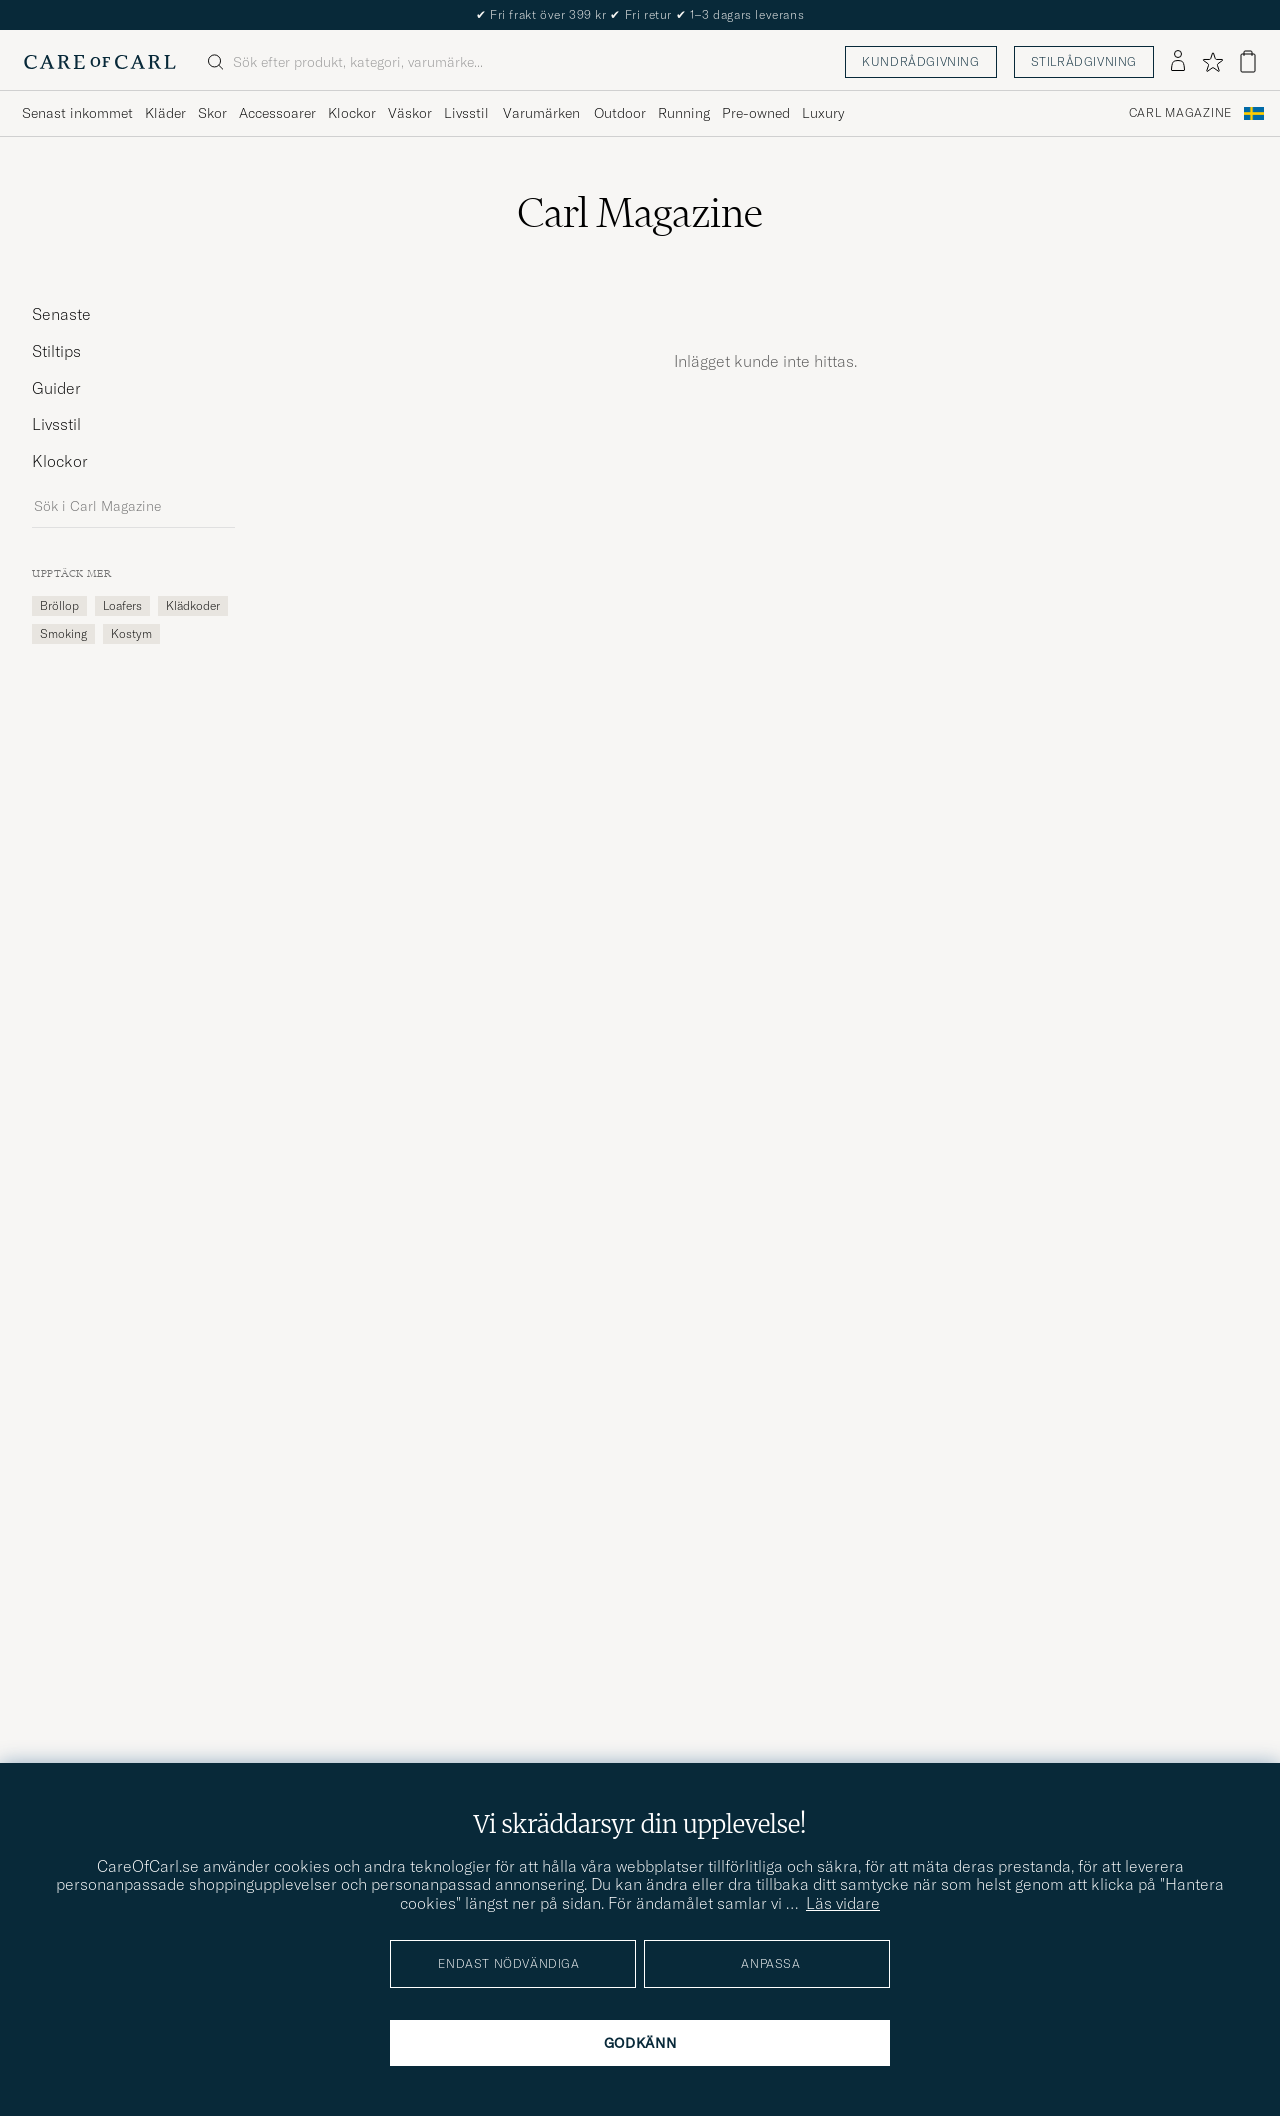  I want to click on Klädkoder, so click(193, 605).